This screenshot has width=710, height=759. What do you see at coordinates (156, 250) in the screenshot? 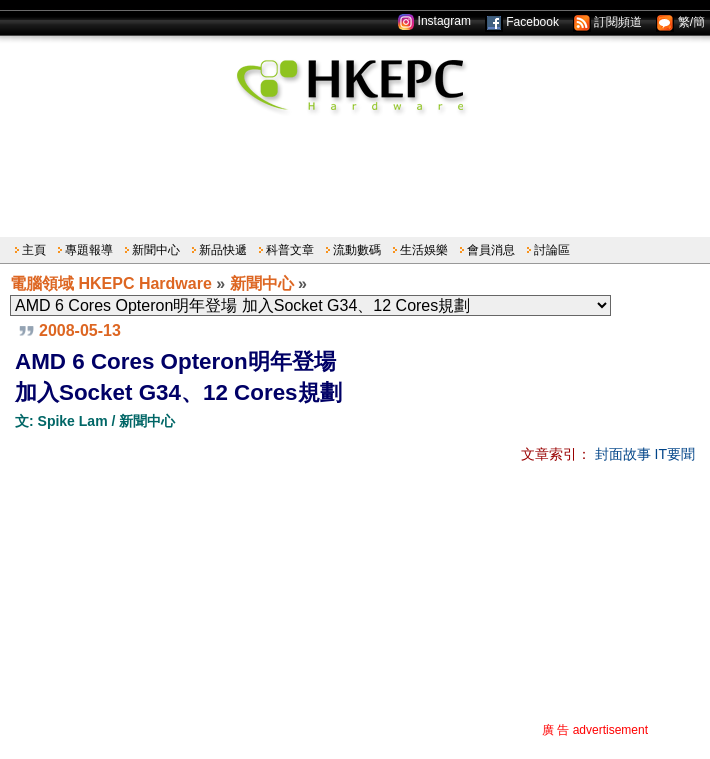
I see `新聞中心` at bounding box center [156, 250].